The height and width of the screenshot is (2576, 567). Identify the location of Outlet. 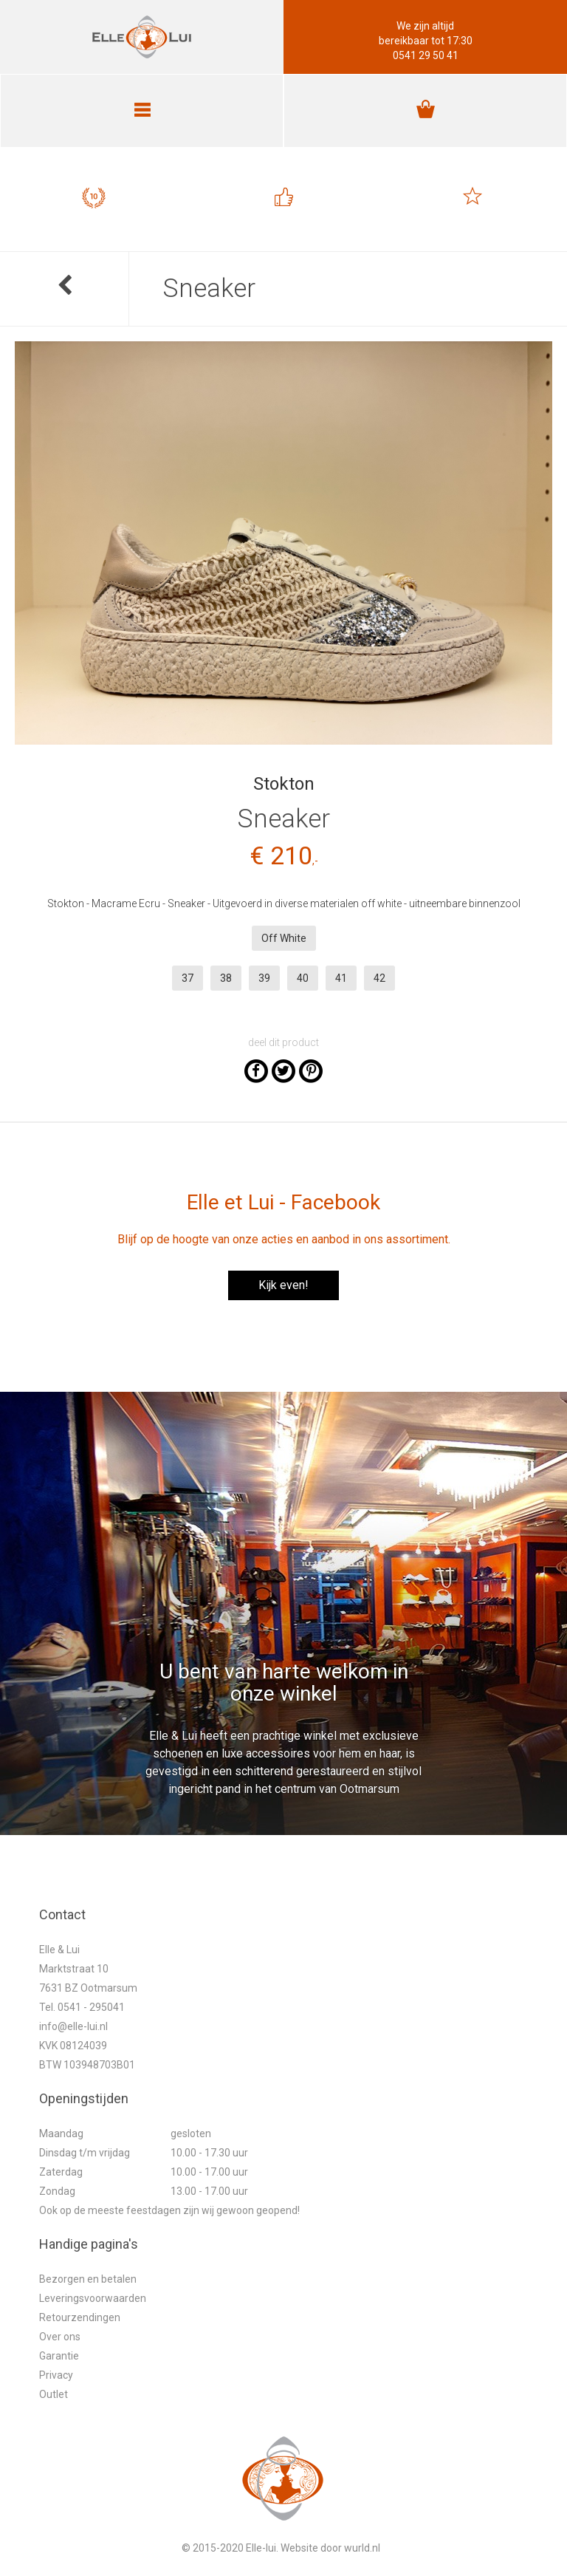
(53, 2394).